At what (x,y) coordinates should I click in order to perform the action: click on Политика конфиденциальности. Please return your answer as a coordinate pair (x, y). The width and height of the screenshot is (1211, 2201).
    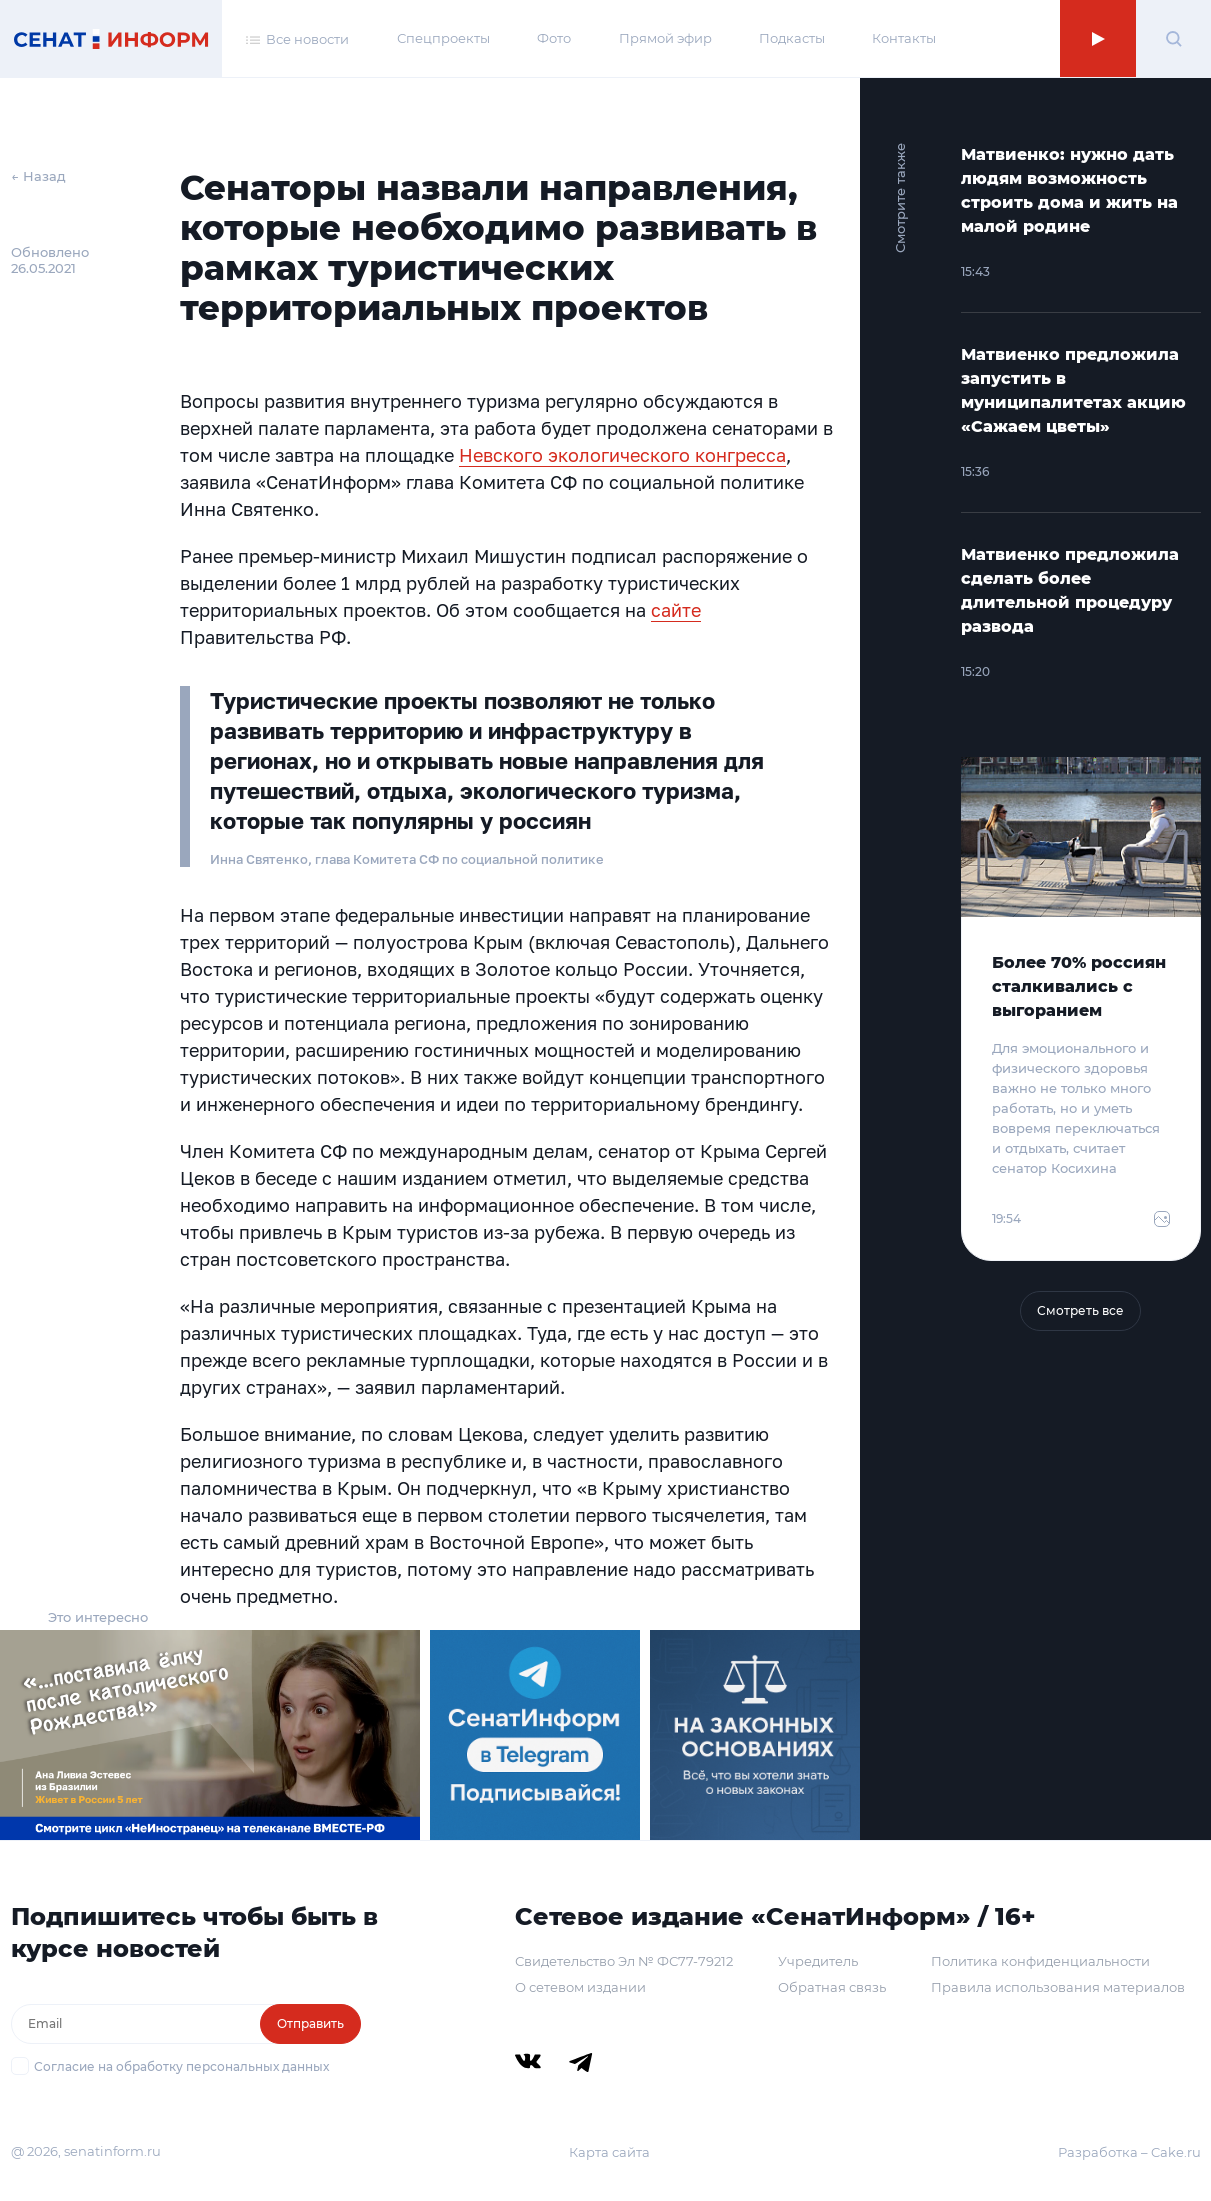
    Looking at the image, I should click on (1040, 1961).